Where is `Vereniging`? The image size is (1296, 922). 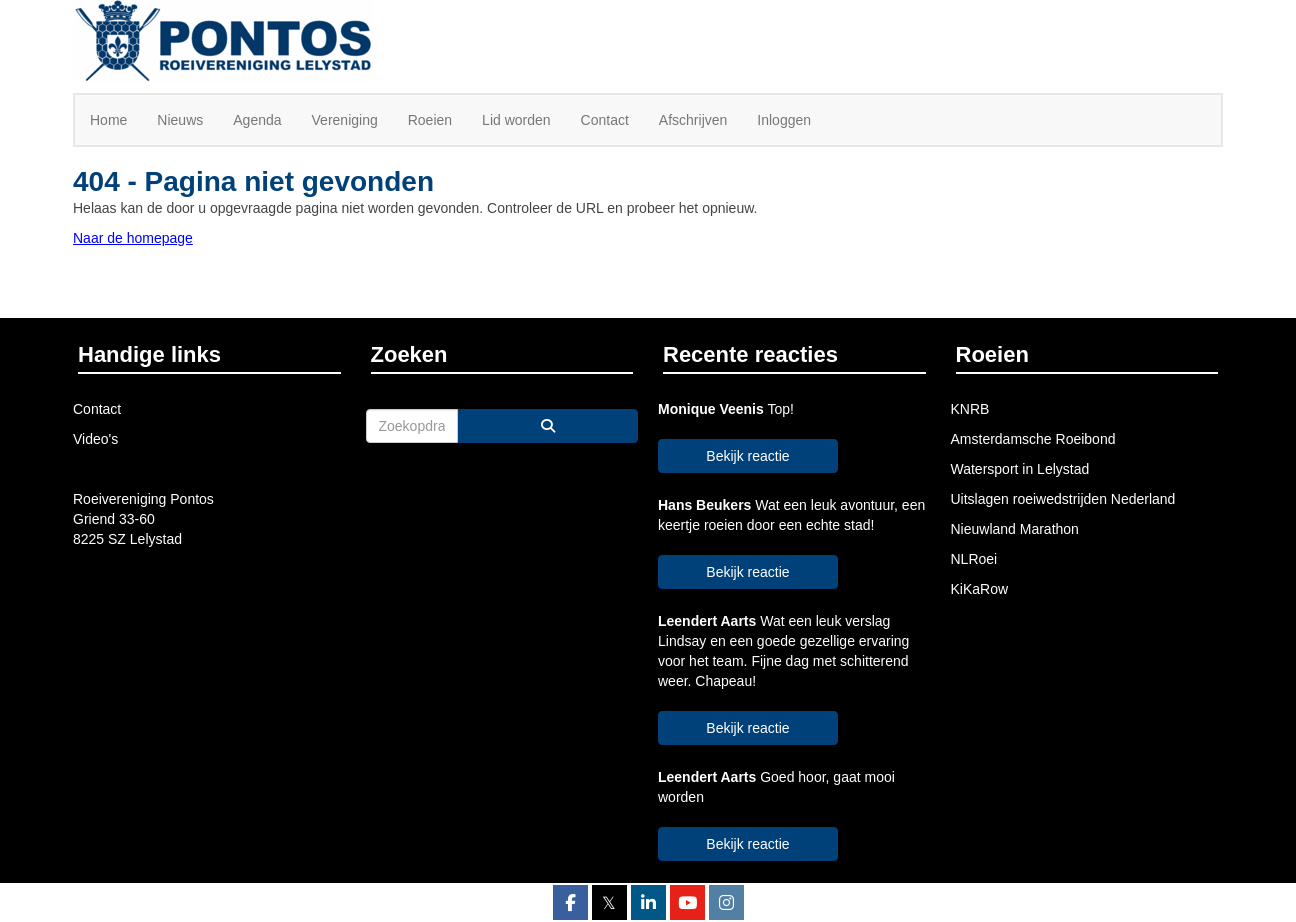 Vereniging is located at coordinates (345, 120).